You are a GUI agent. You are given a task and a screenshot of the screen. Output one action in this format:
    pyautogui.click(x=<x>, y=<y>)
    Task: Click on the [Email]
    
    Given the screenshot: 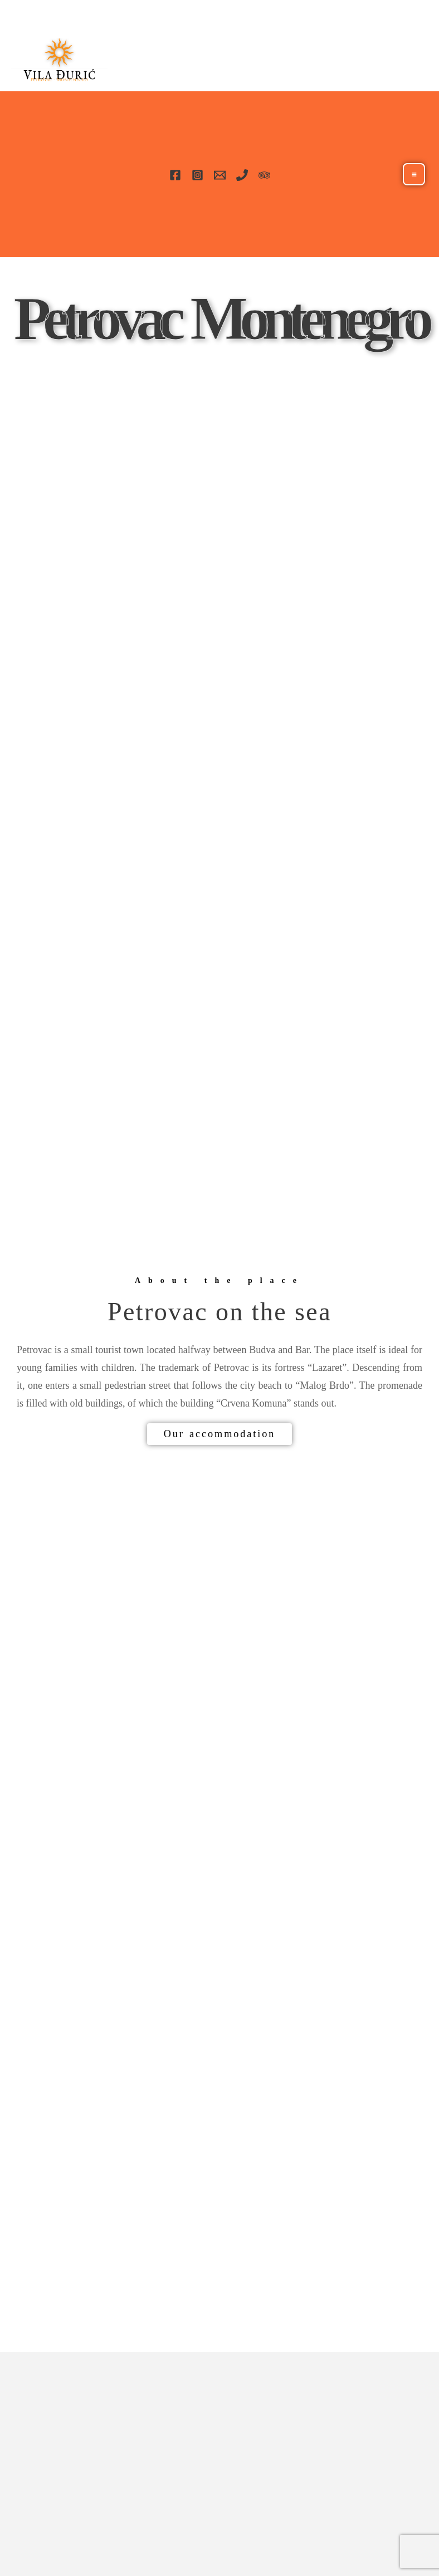 What is the action you would take?
    pyautogui.click(x=220, y=175)
    